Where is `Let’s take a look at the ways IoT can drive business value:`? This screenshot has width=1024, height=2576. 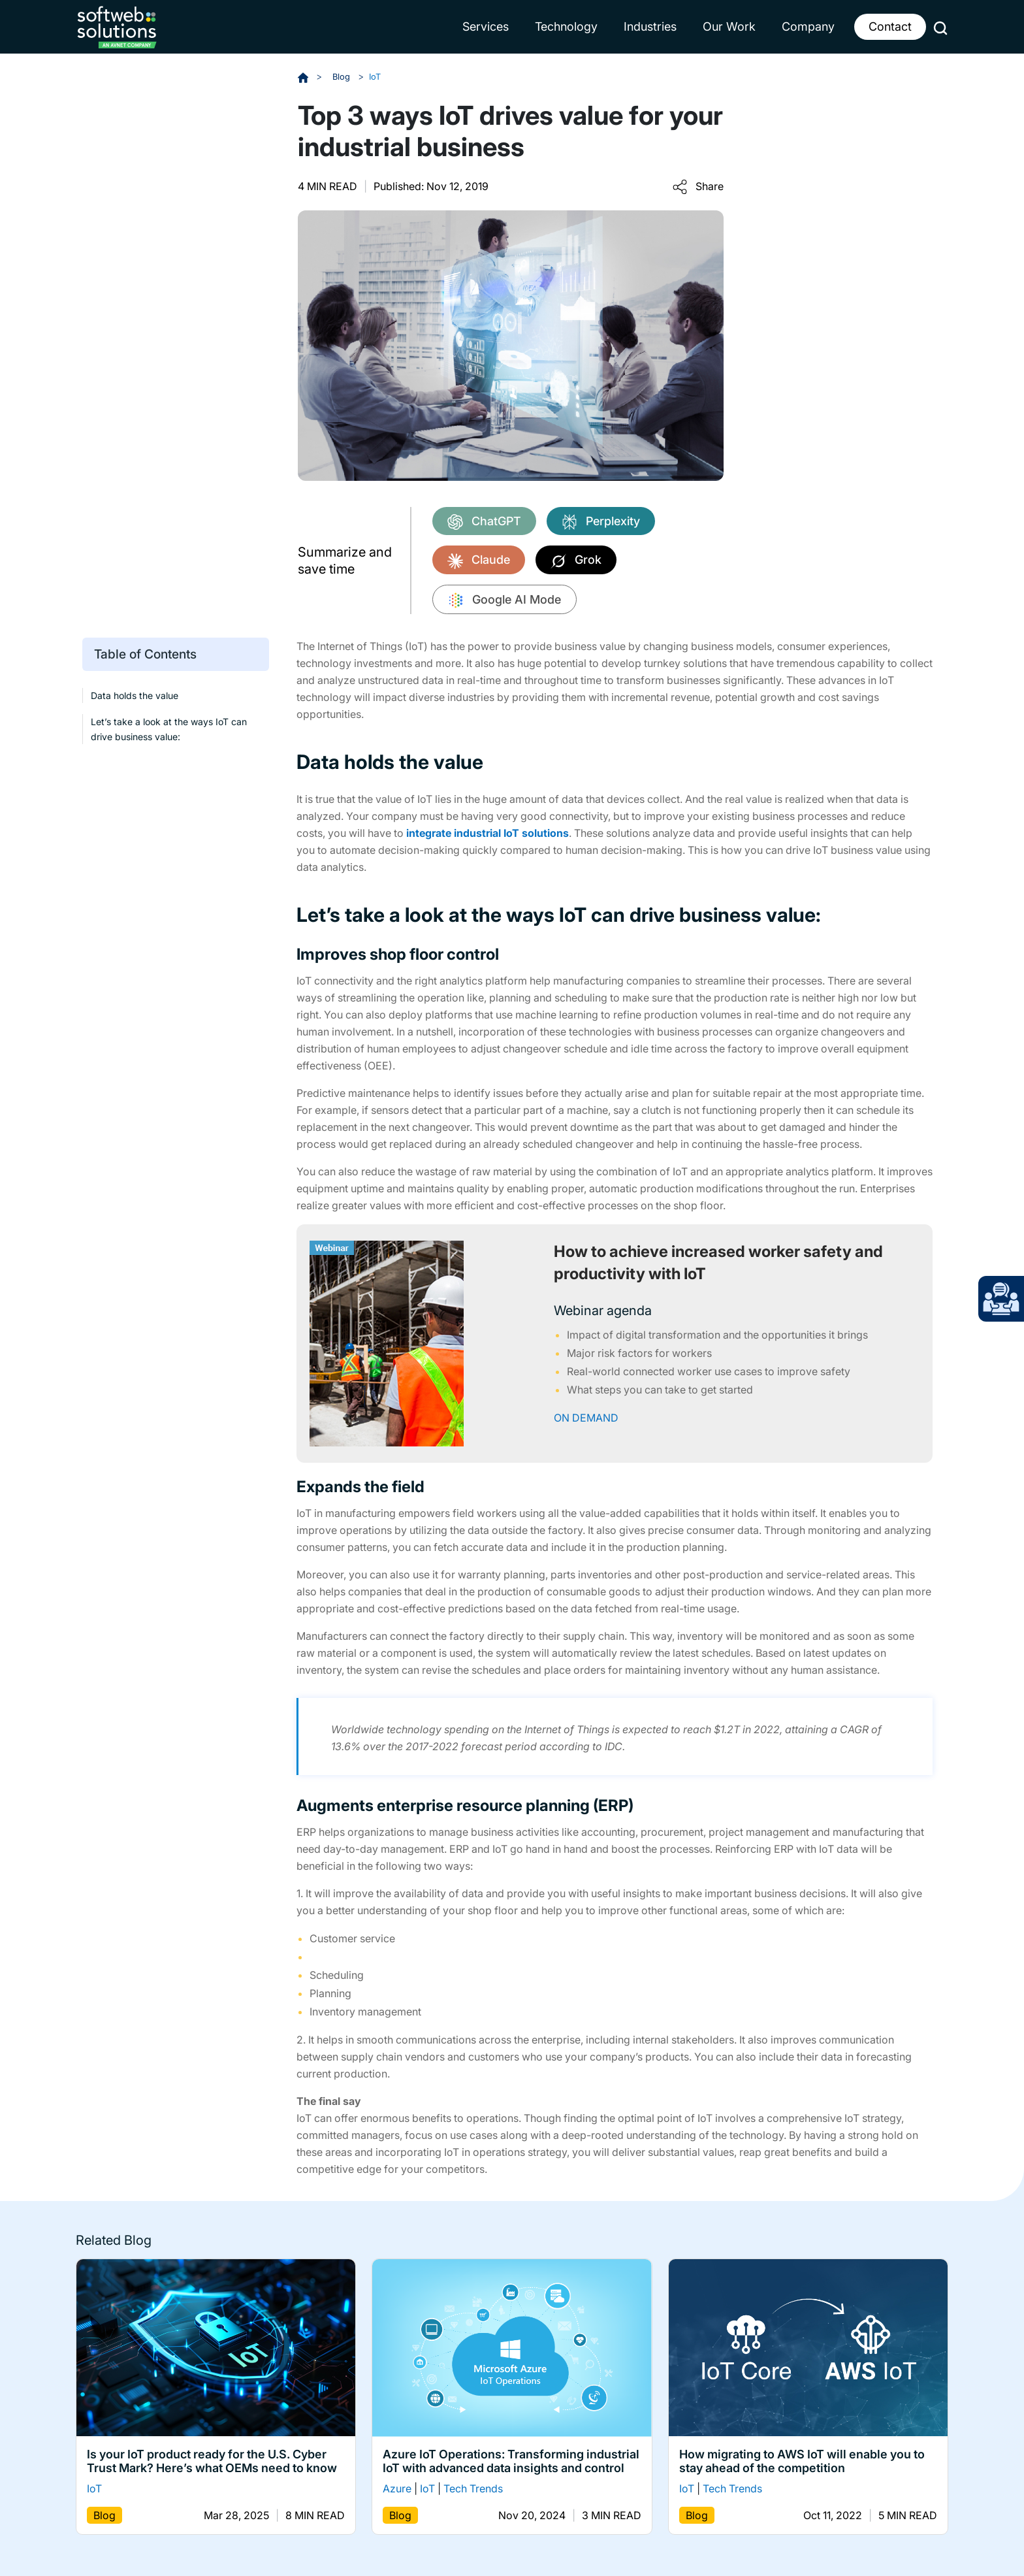
Let’s take a look at the ways IoT can drive business value: is located at coordinates (169, 728).